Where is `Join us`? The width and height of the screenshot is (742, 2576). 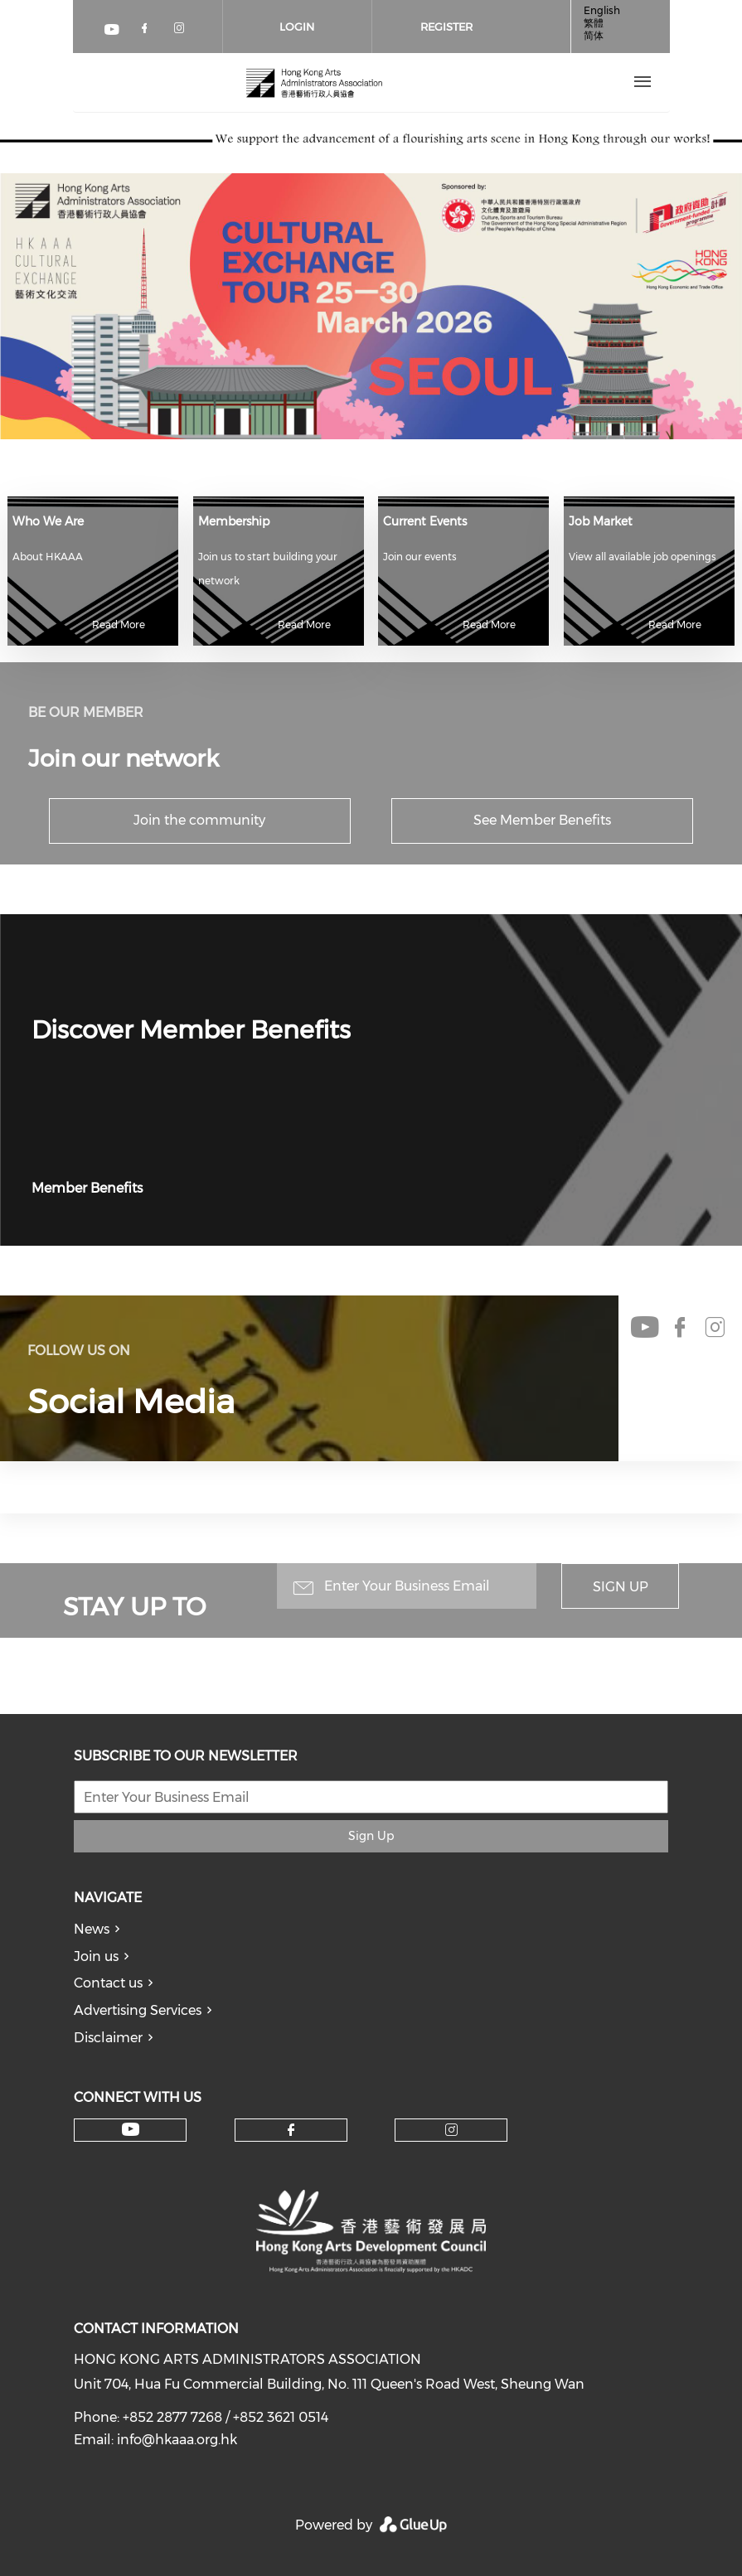
Join us is located at coordinates (96, 1956).